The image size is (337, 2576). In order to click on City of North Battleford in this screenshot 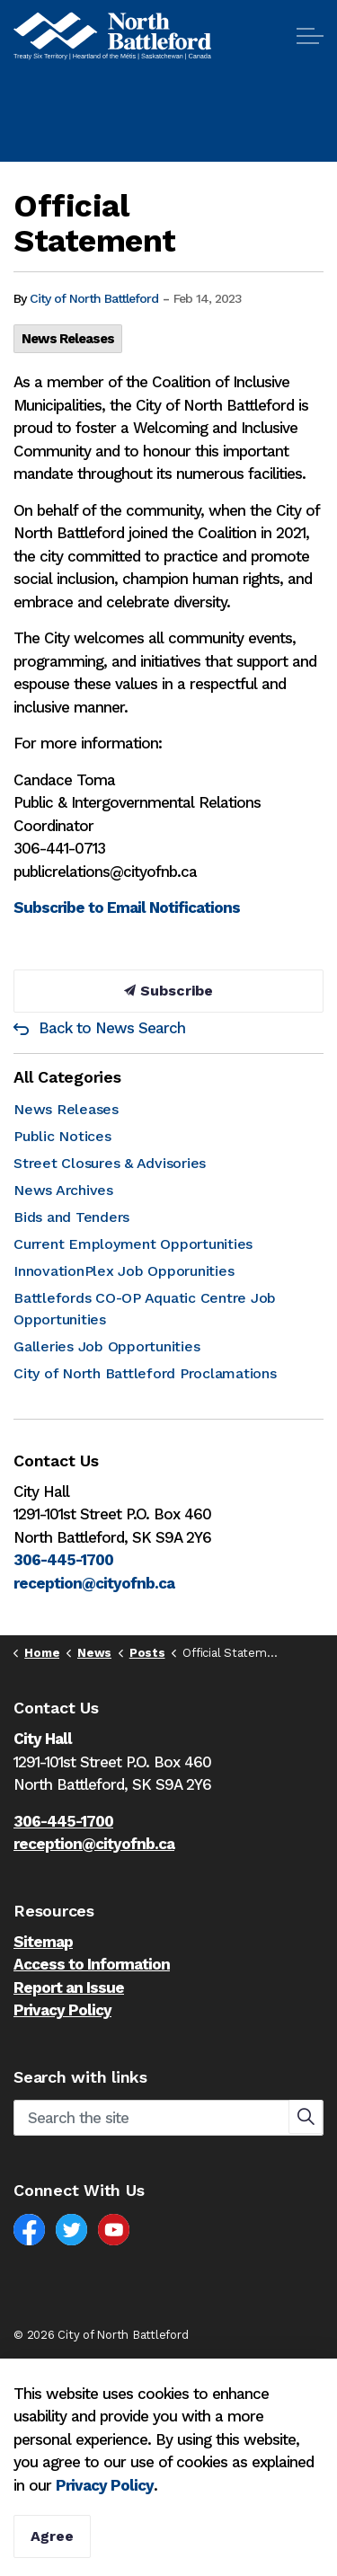, I will do `click(94, 298)`.